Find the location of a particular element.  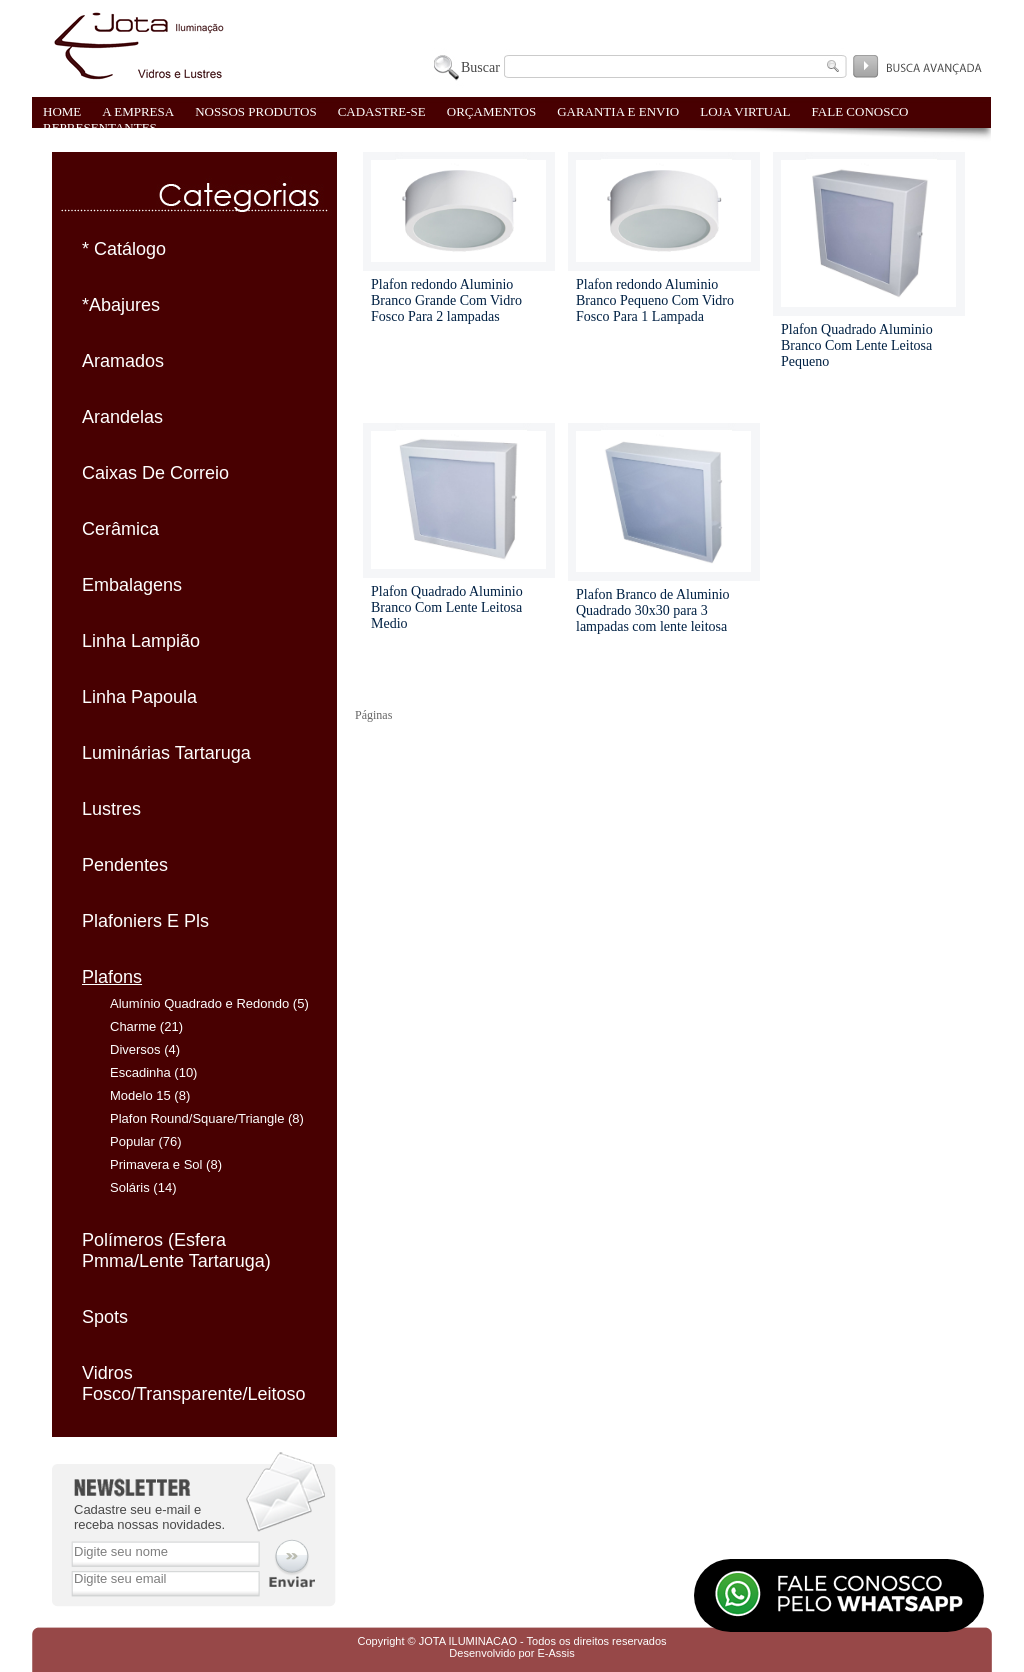

Lustres is located at coordinates (111, 809).